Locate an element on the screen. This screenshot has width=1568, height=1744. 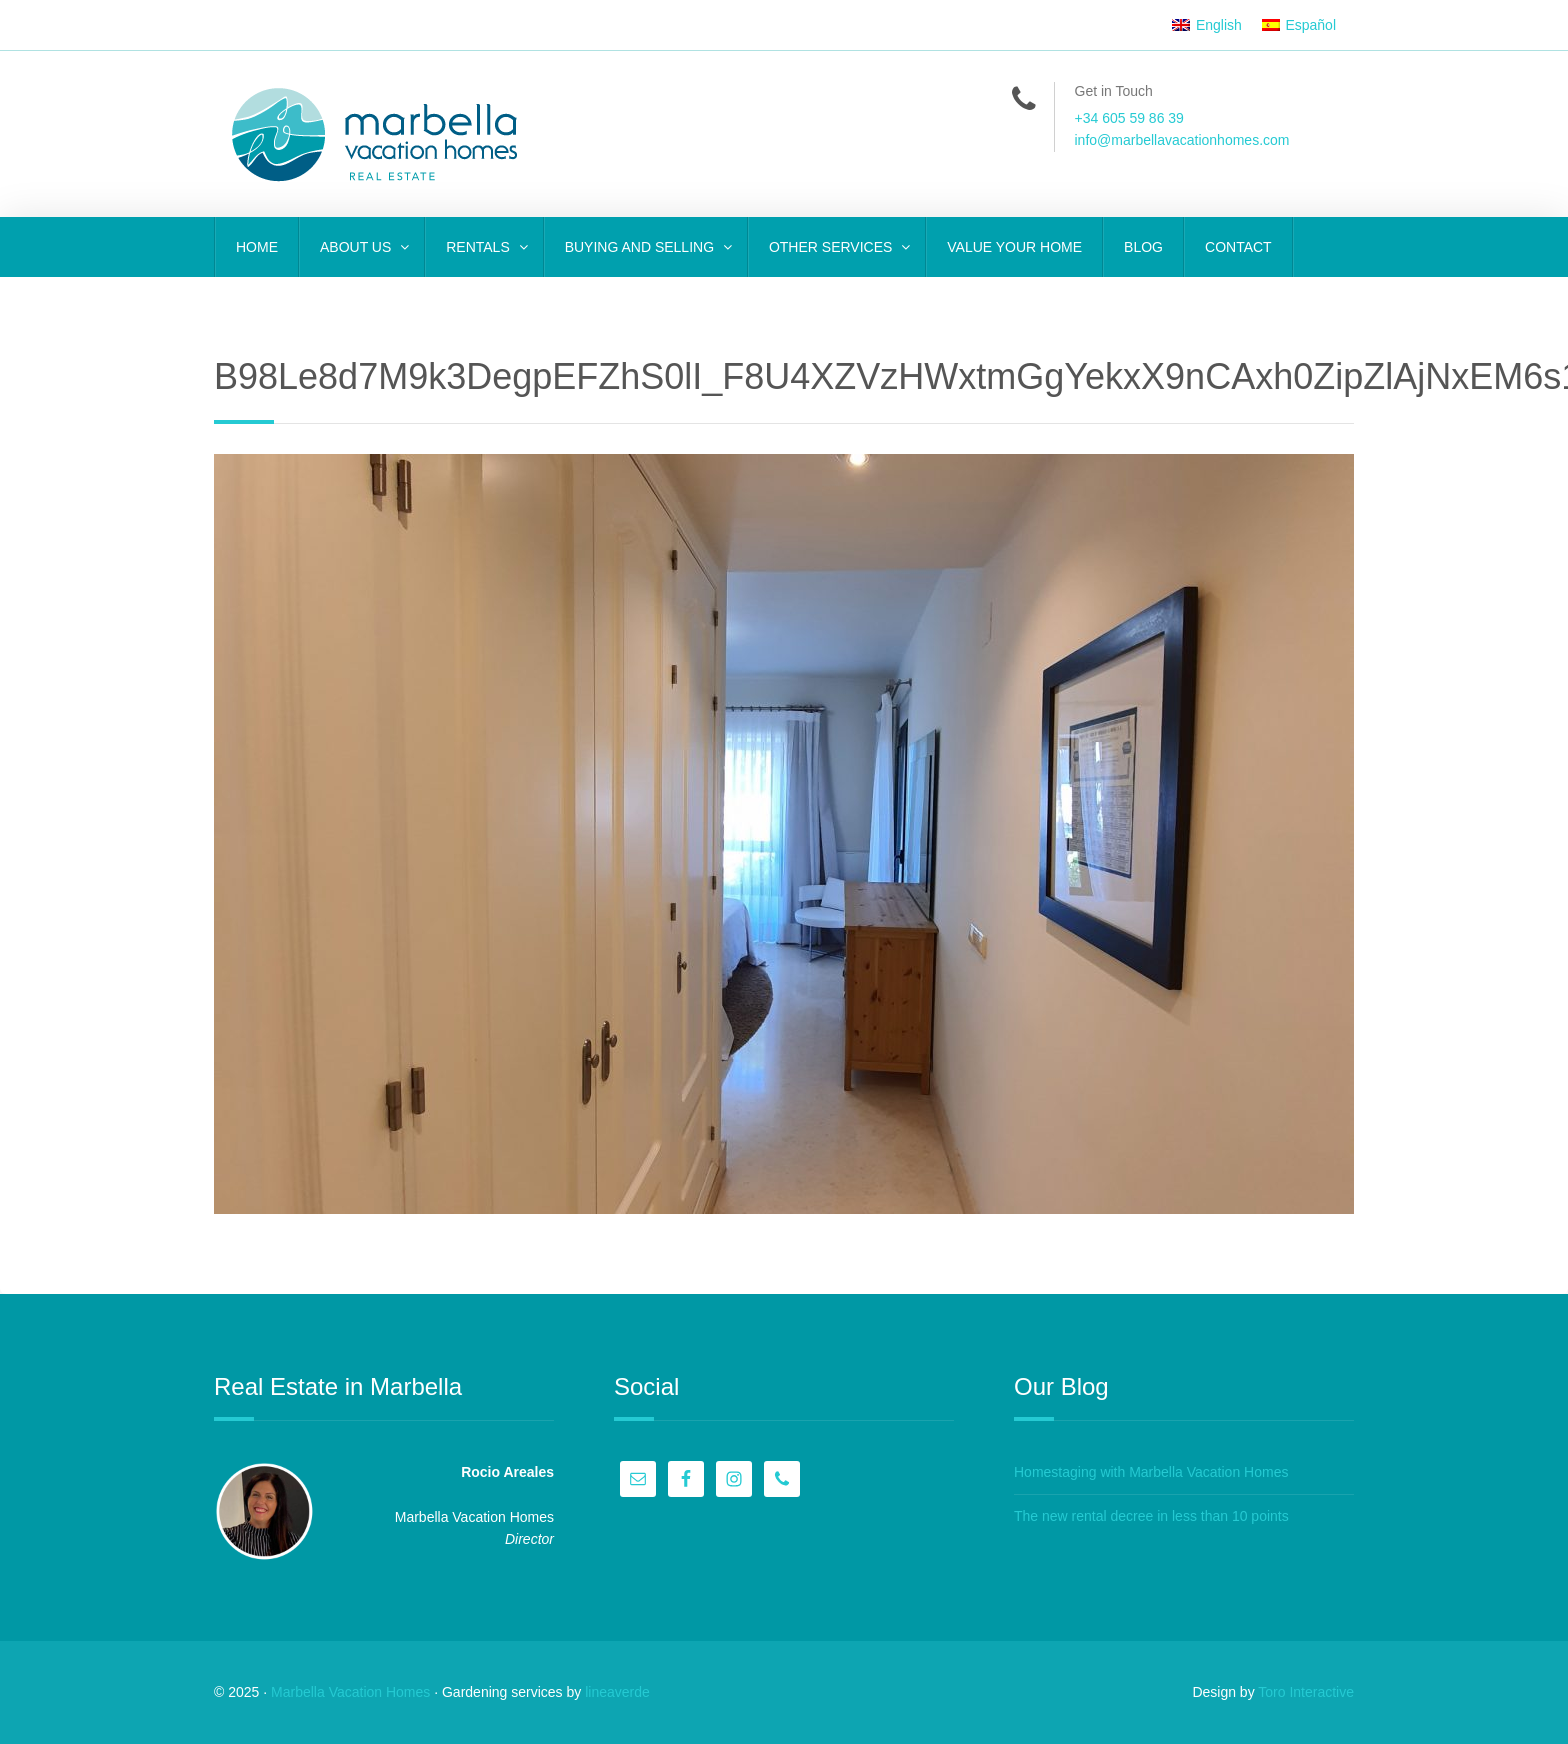
The new rental decree in less than 10 points is located at coordinates (1151, 1516).